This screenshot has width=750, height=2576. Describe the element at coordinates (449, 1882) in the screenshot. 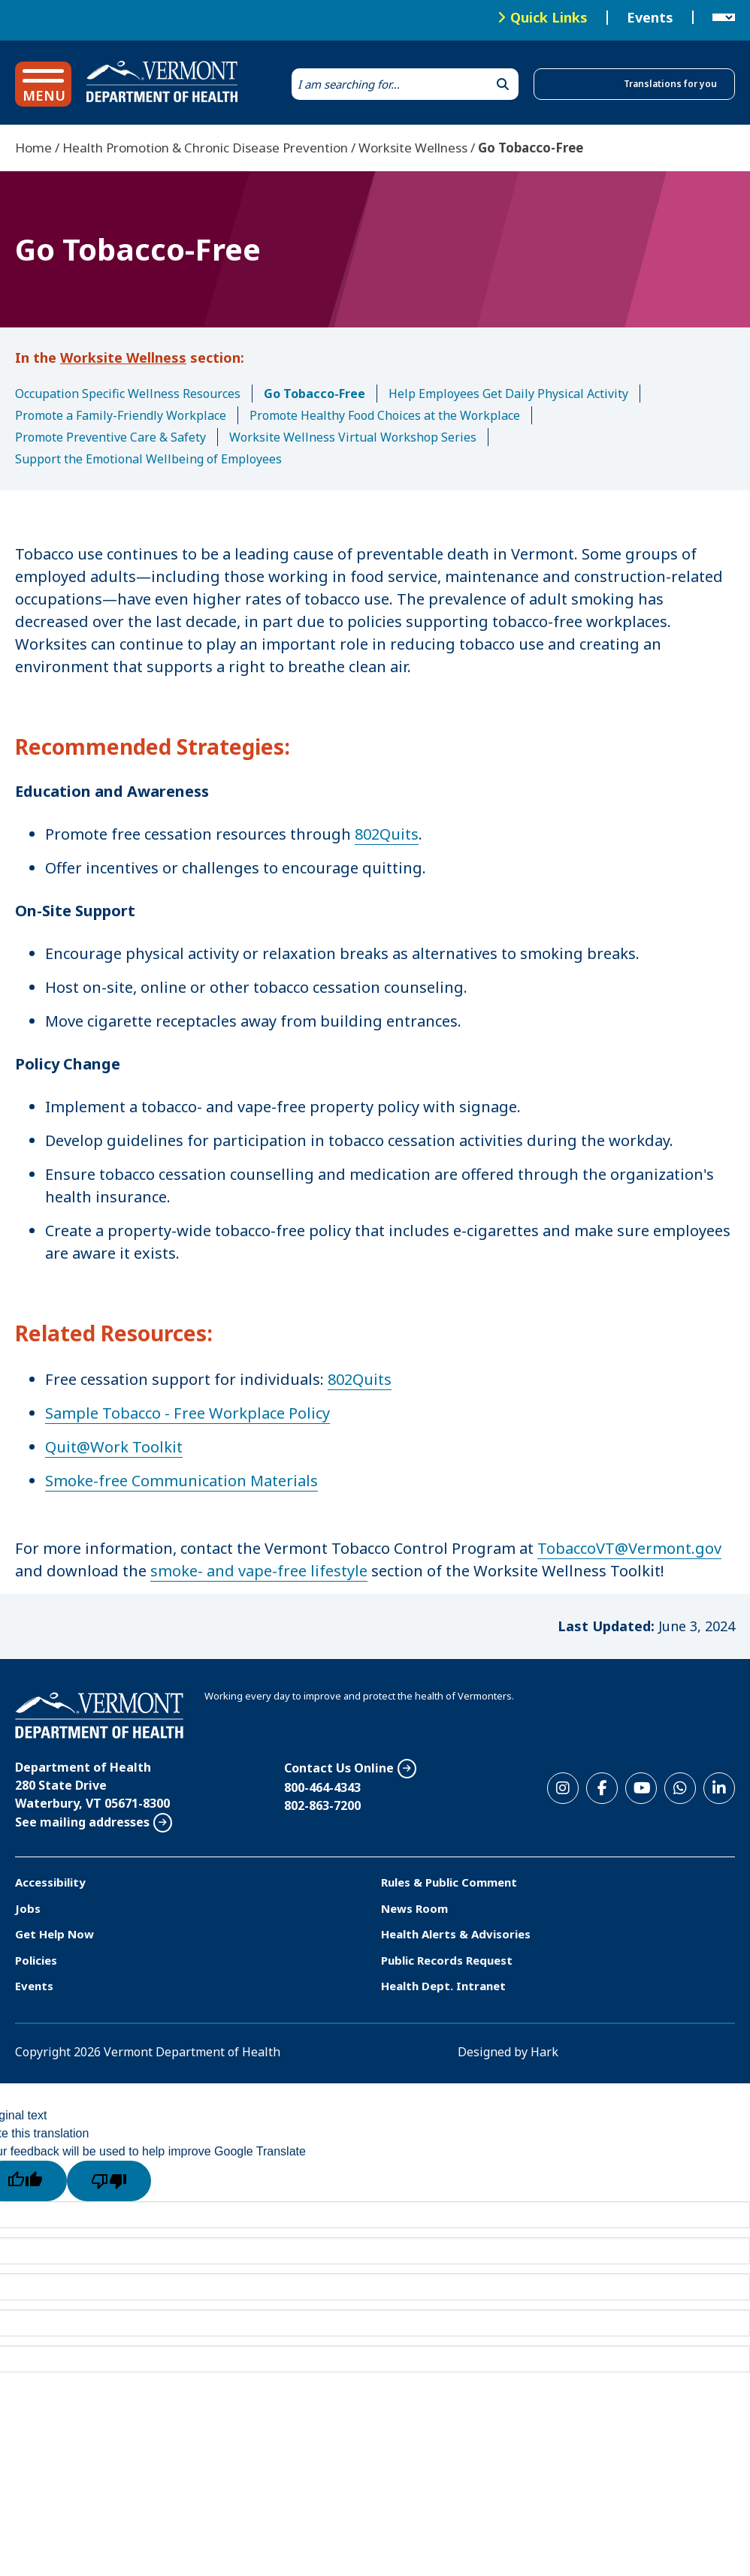

I see `Rules & Public Comment` at that location.